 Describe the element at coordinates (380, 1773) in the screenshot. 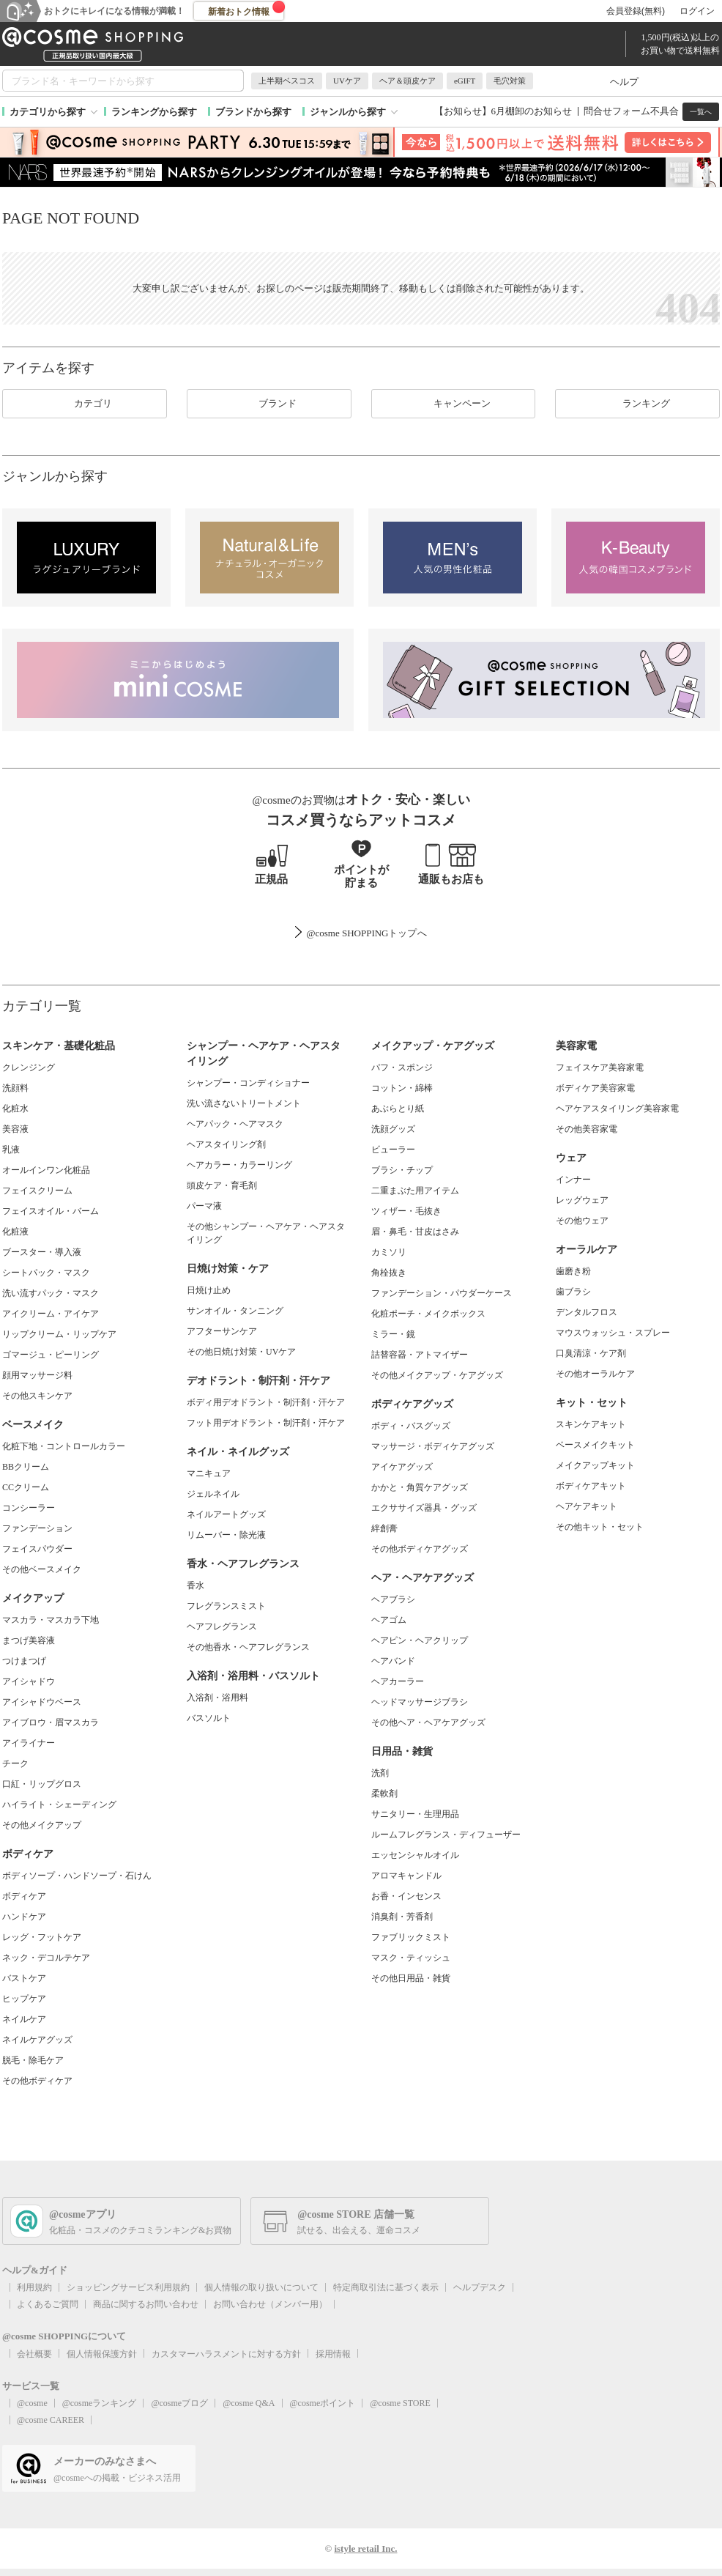

I see `洗剤` at that location.